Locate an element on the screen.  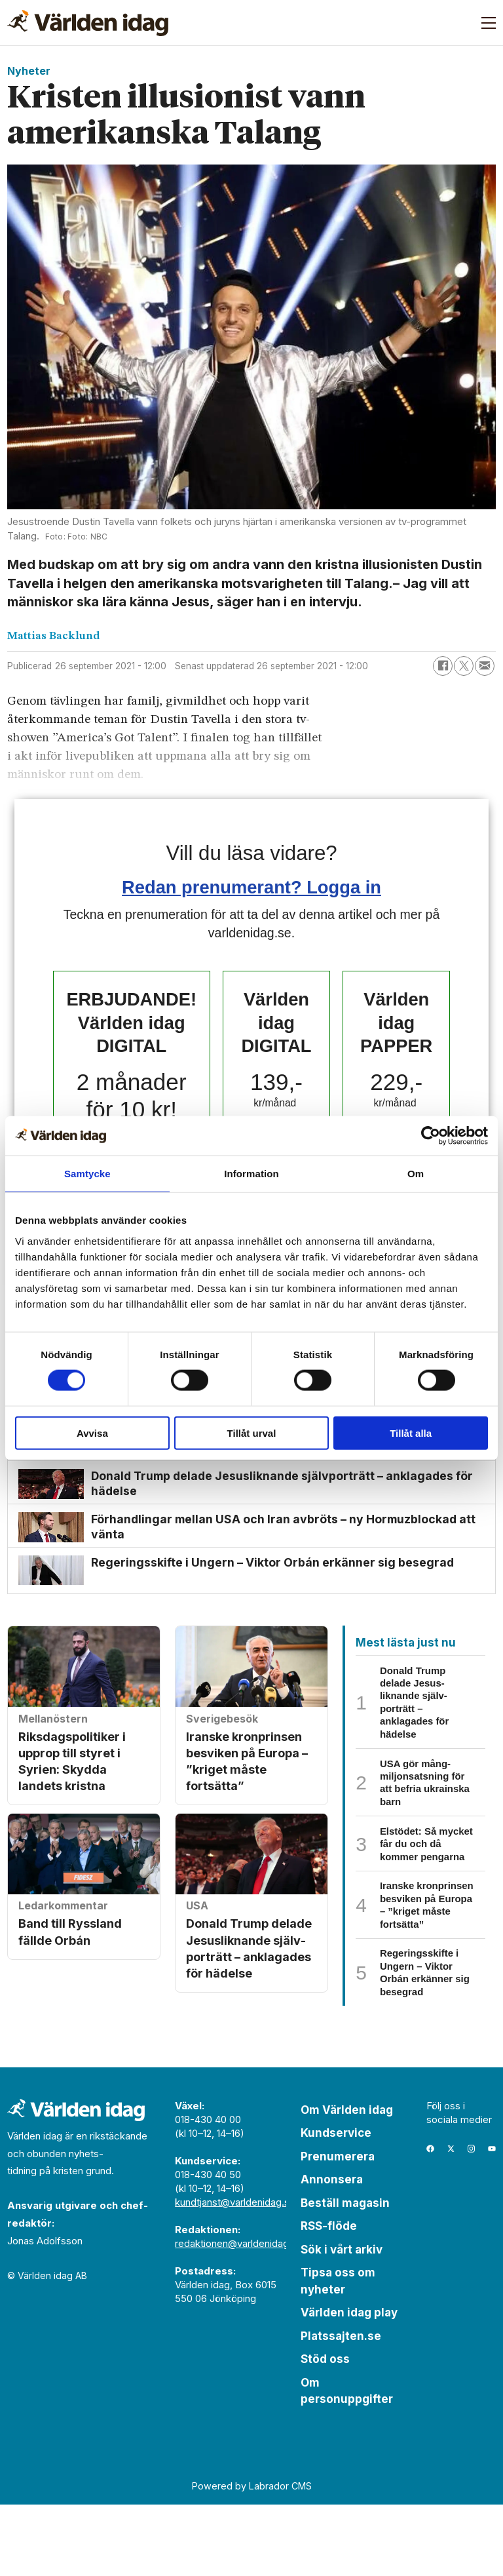
[Cookiebot by Usercentrics - opens in a new window] is located at coordinates (430, 1136).